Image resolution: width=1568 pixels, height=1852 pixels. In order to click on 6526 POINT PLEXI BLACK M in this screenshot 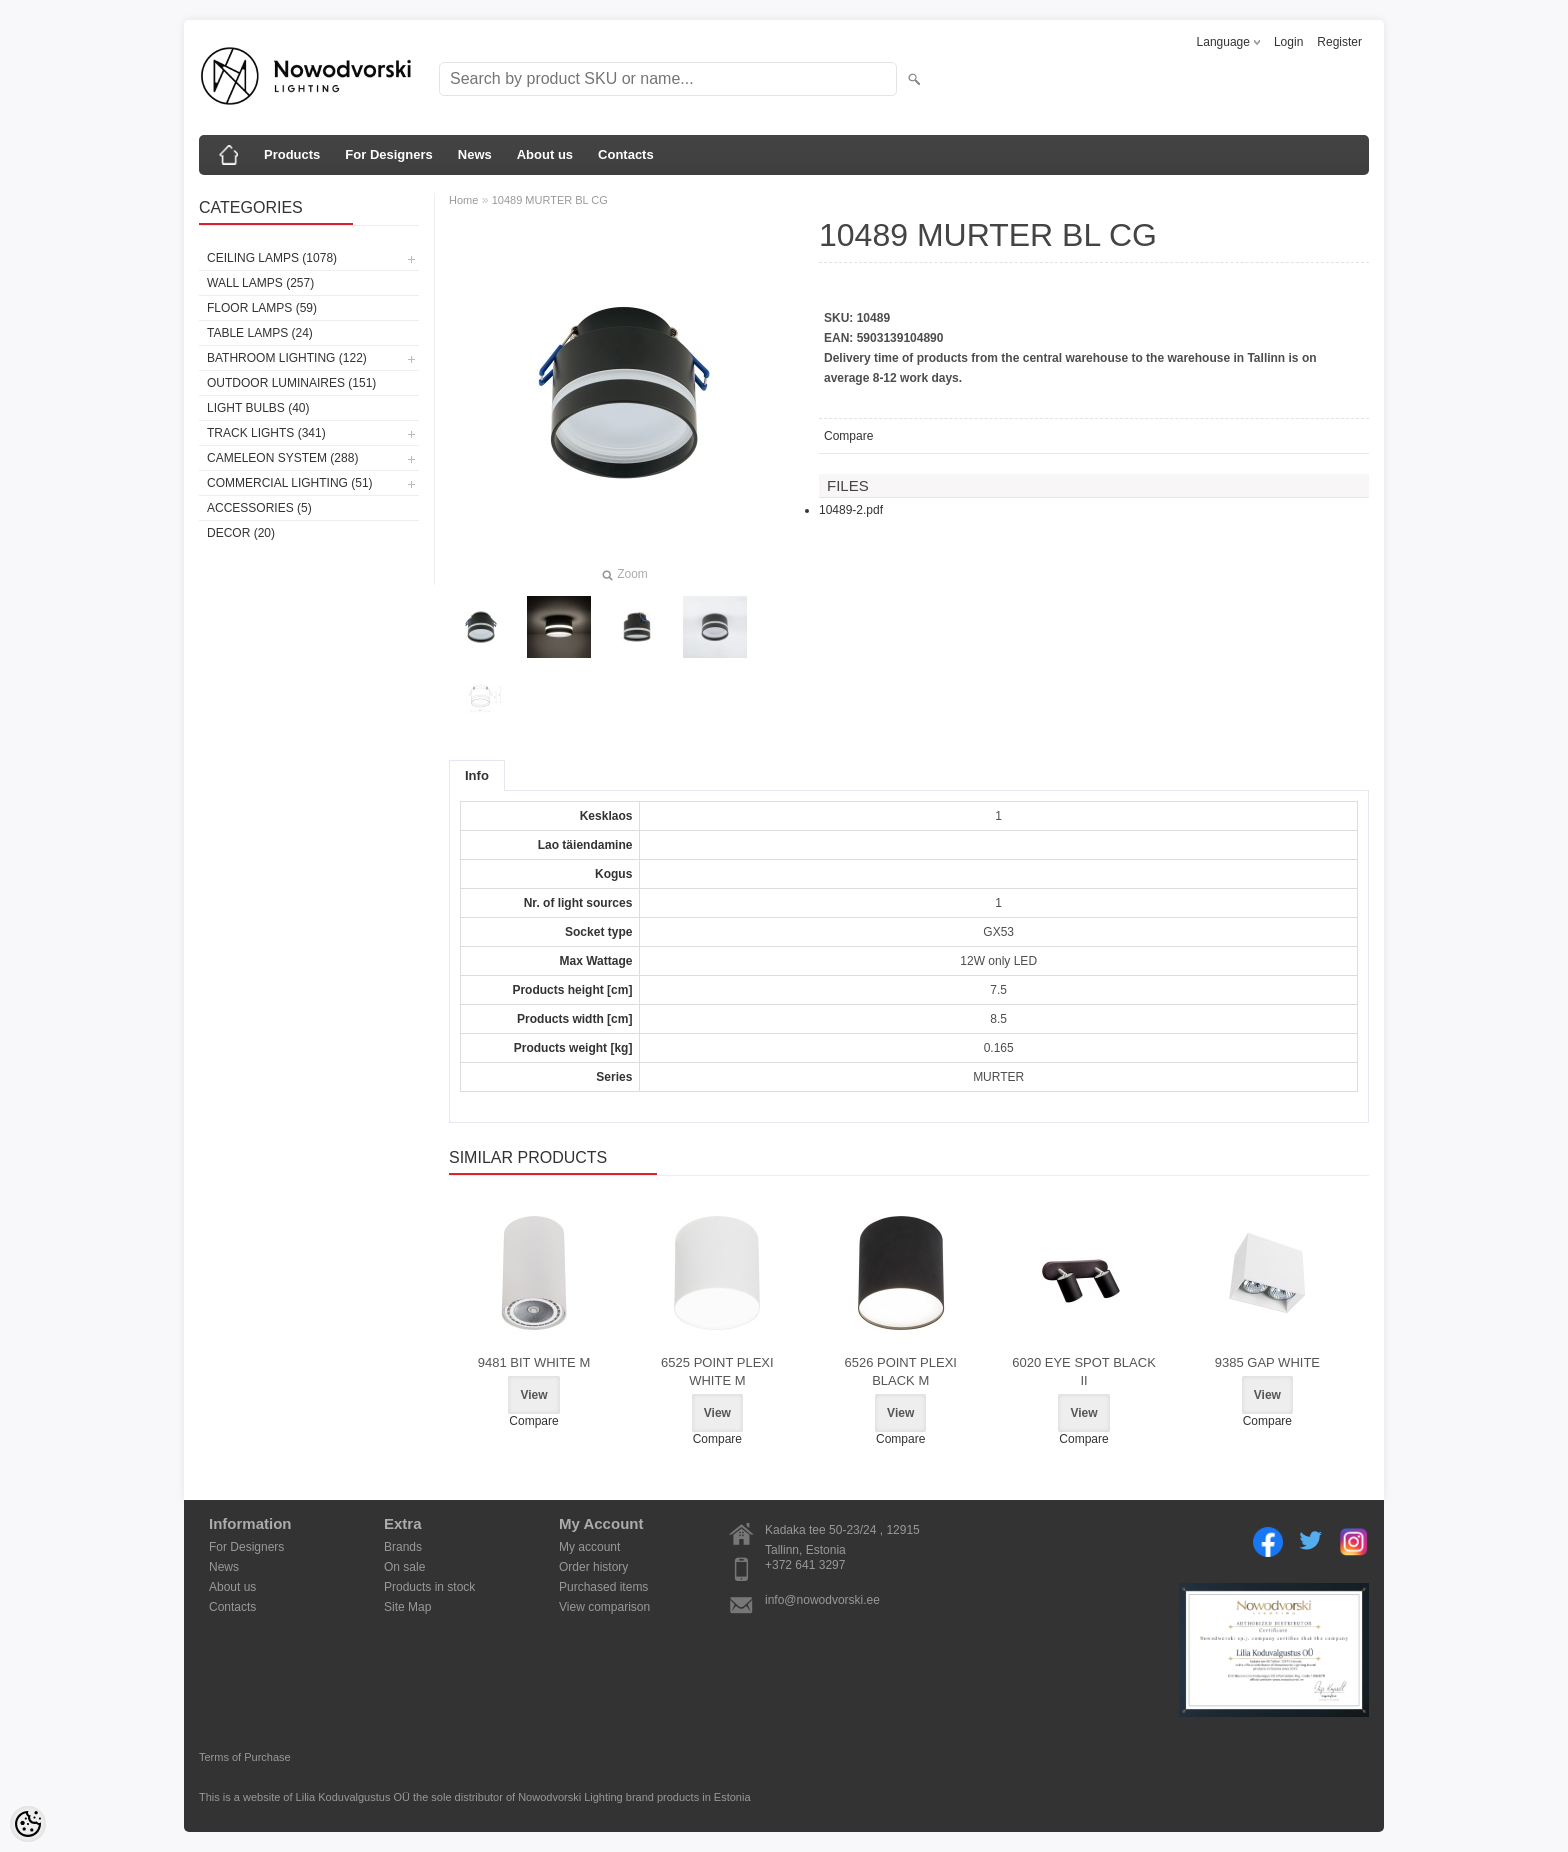, I will do `click(900, 1371)`.